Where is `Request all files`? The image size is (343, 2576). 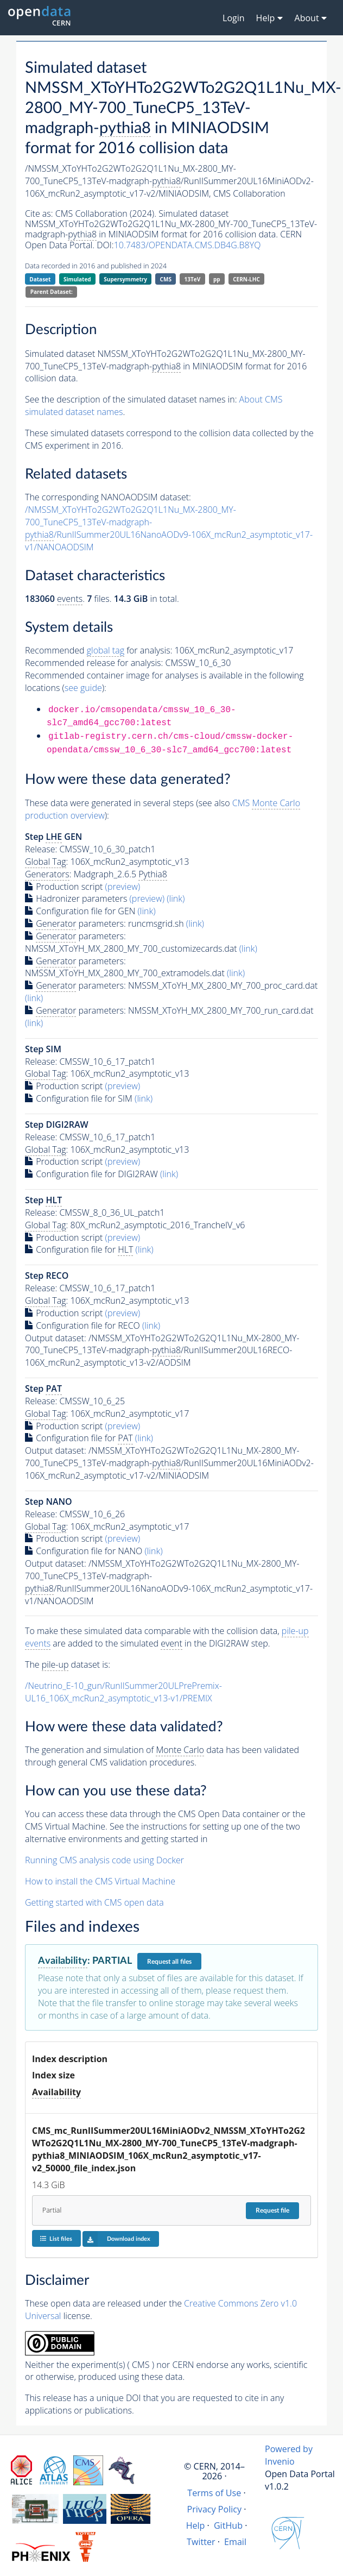 Request all files is located at coordinates (169, 1961).